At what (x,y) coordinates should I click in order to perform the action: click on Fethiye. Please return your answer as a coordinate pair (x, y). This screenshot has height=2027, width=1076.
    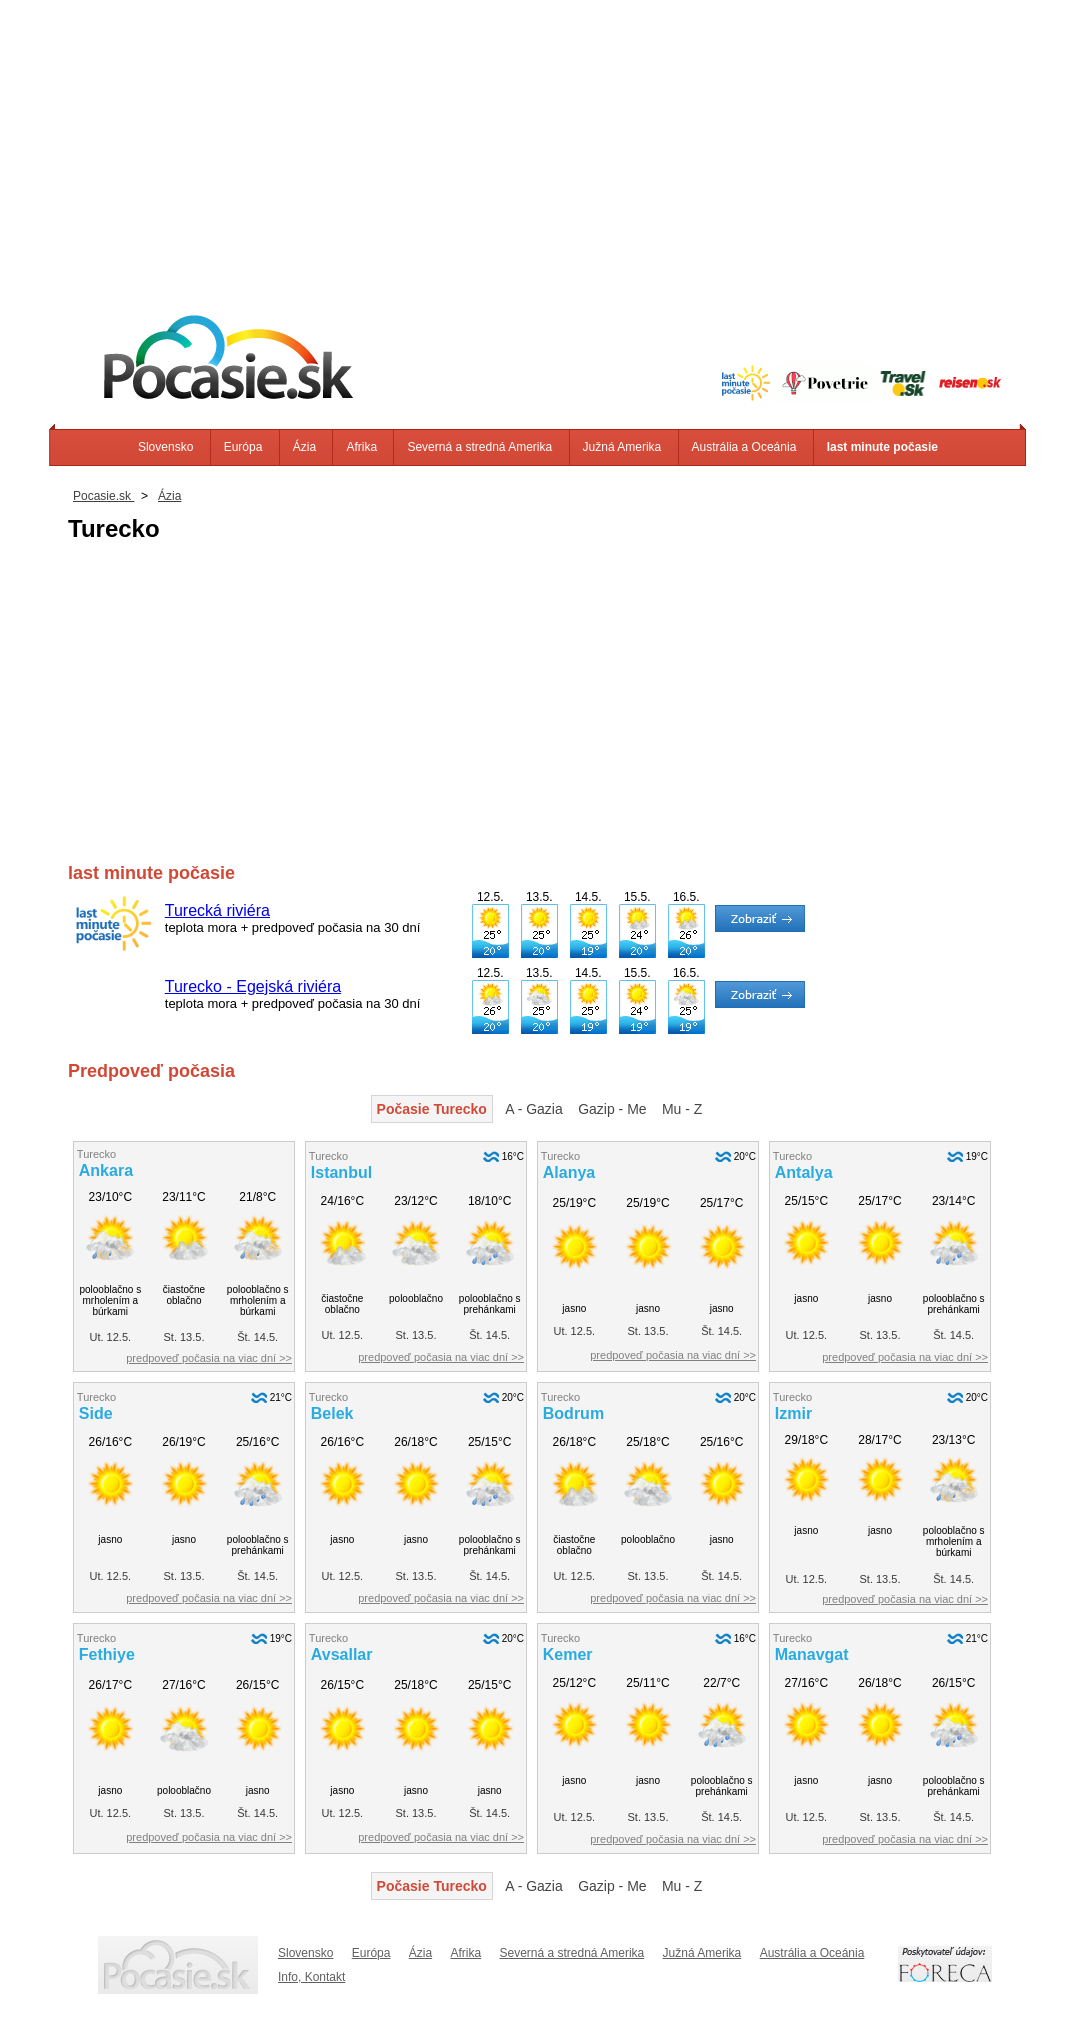
    Looking at the image, I should click on (107, 1654).